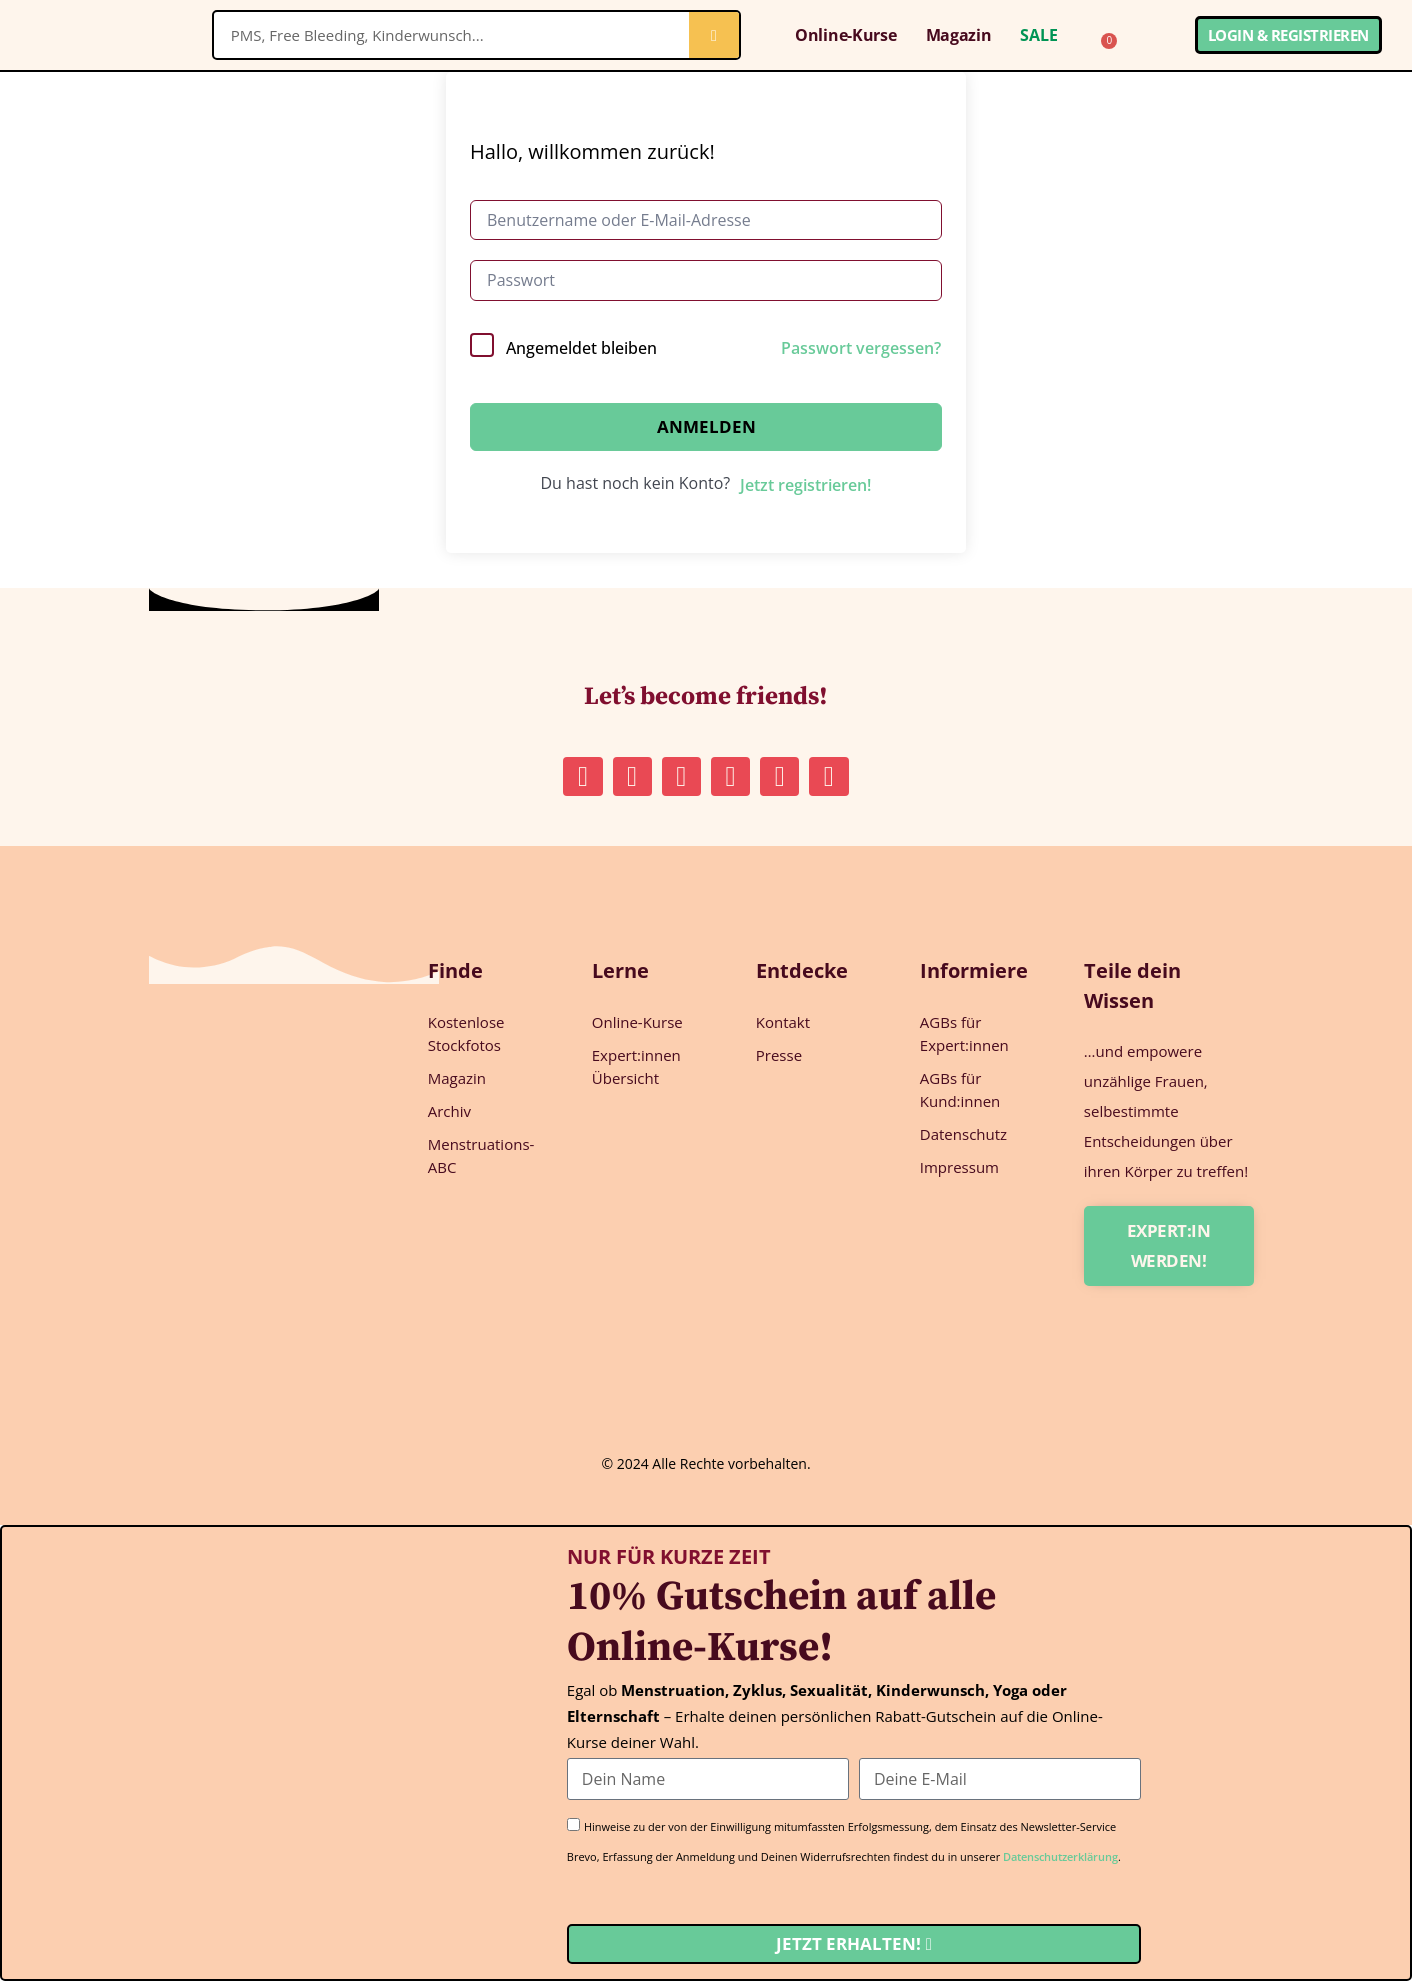 The height and width of the screenshot is (1981, 1412). Describe the element at coordinates (481, 1155) in the screenshot. I see `Menstruations-ABC` at that location.